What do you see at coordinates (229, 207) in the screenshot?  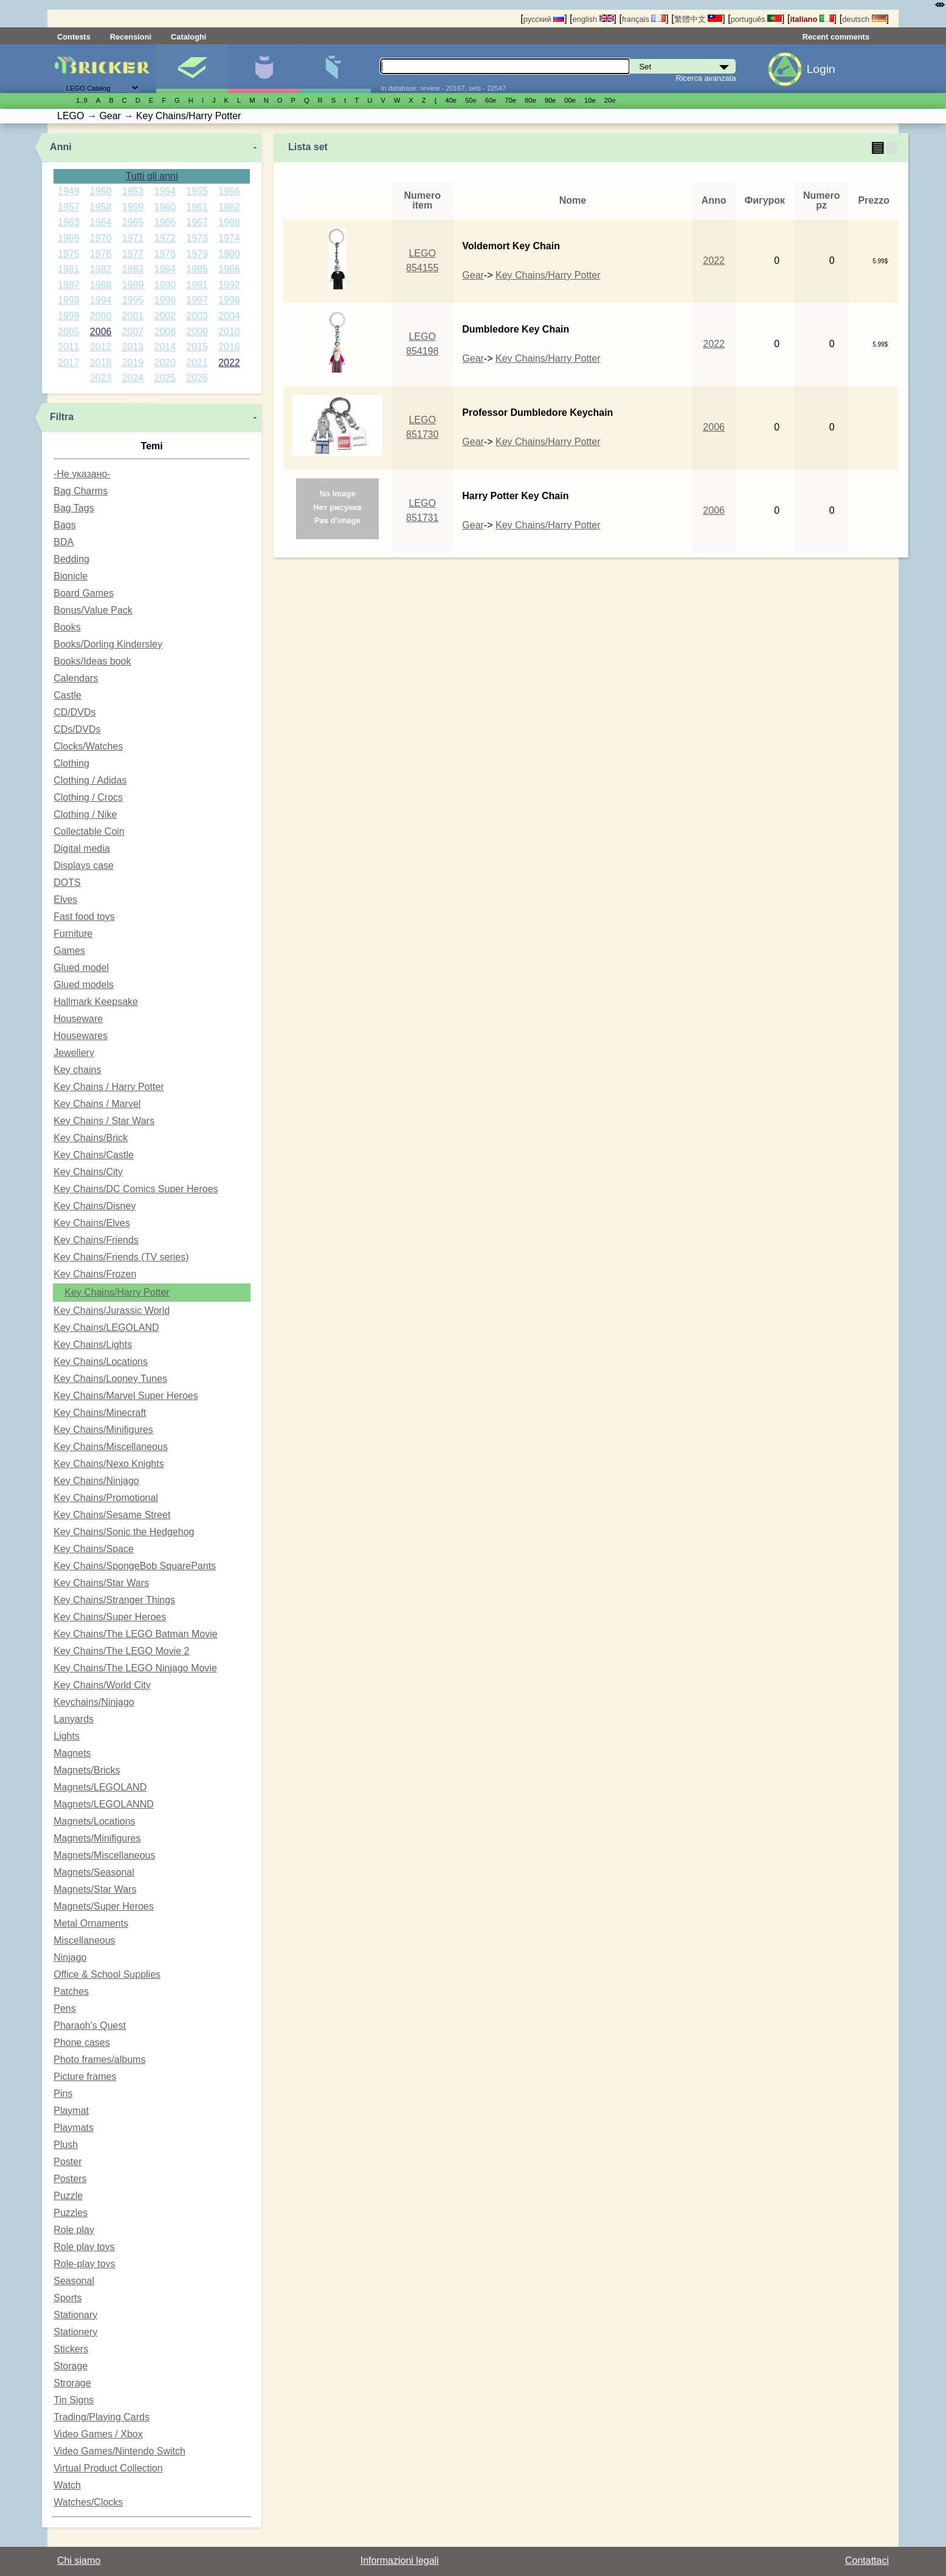 I see `1962` at bounding box center [229, 207].